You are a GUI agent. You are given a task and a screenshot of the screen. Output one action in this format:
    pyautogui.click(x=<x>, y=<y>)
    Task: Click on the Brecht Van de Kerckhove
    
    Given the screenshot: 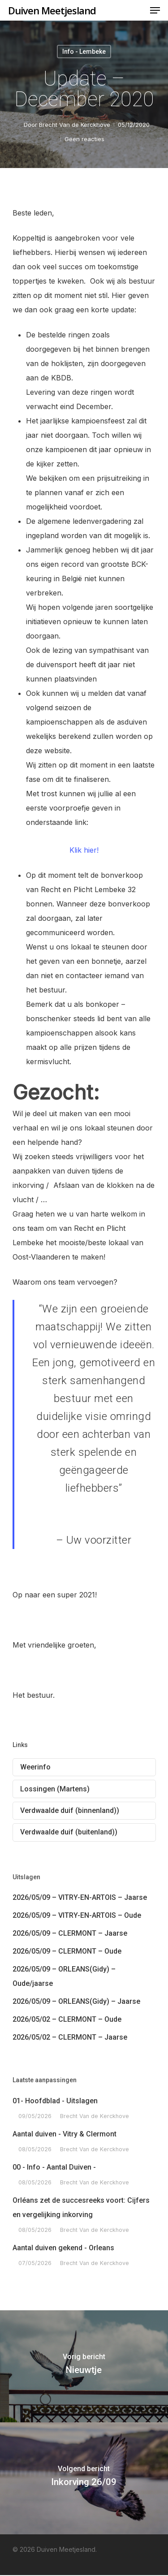 What is the action you would take?
    pyautogui.click(x=74, y=124)
    